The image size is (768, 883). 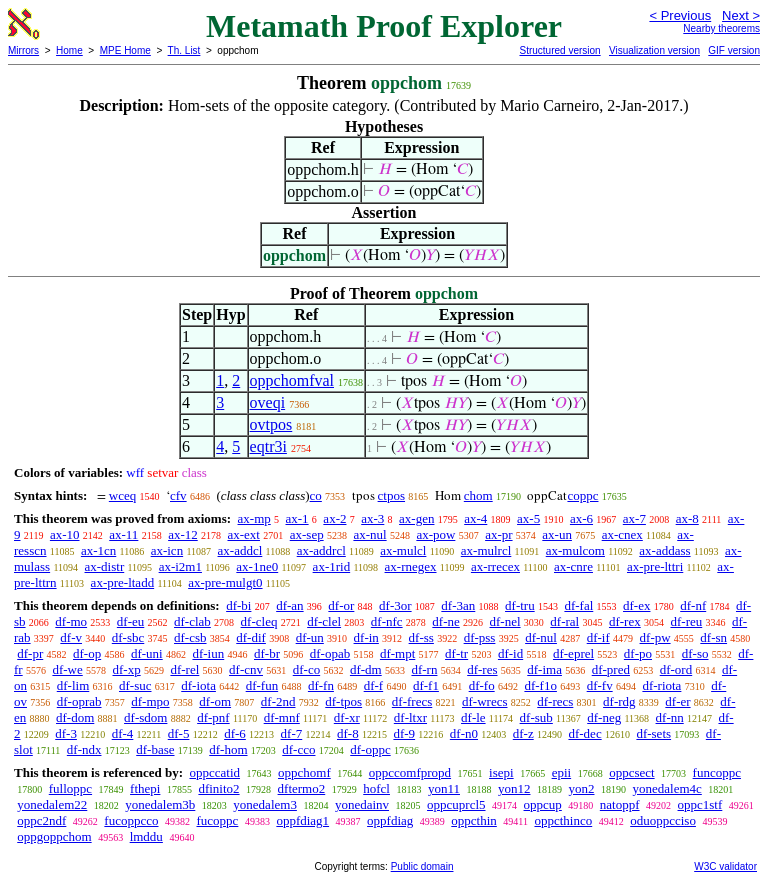 I want to click on df-ral, so click(x=564, y=621).